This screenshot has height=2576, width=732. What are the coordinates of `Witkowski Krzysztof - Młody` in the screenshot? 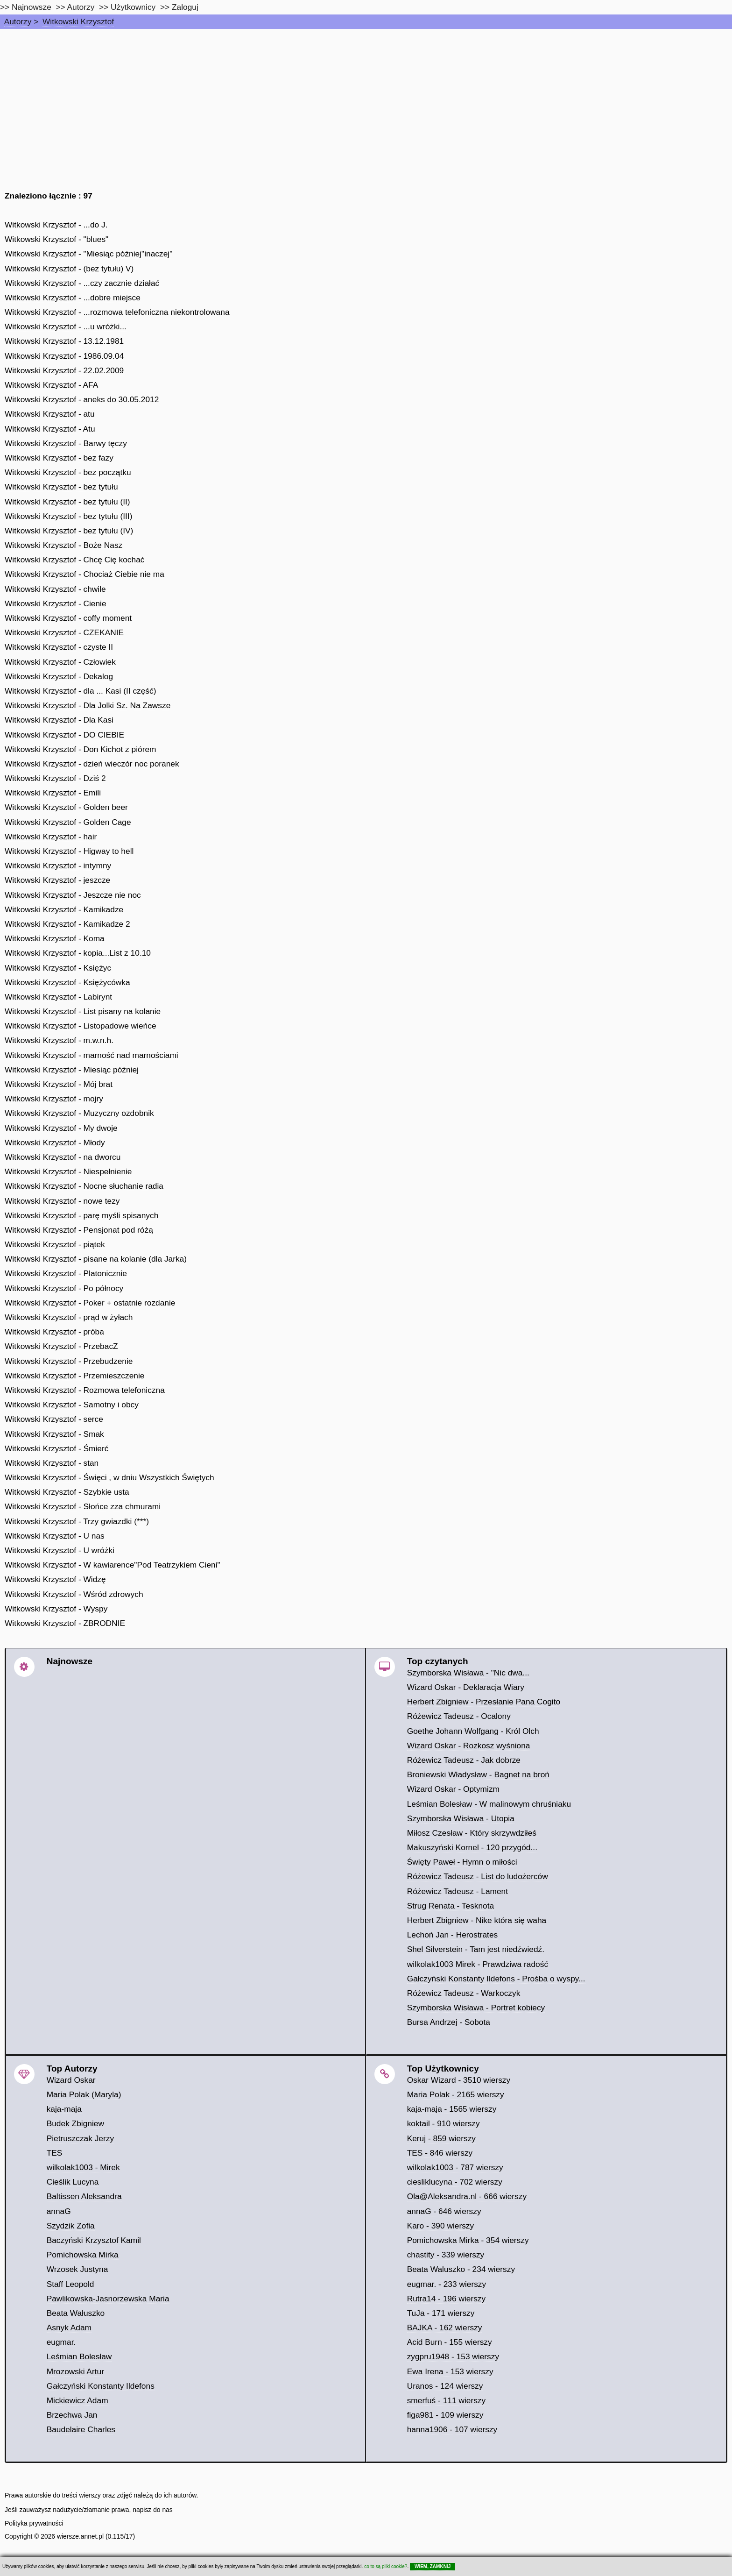 It's located at (55, 1142).